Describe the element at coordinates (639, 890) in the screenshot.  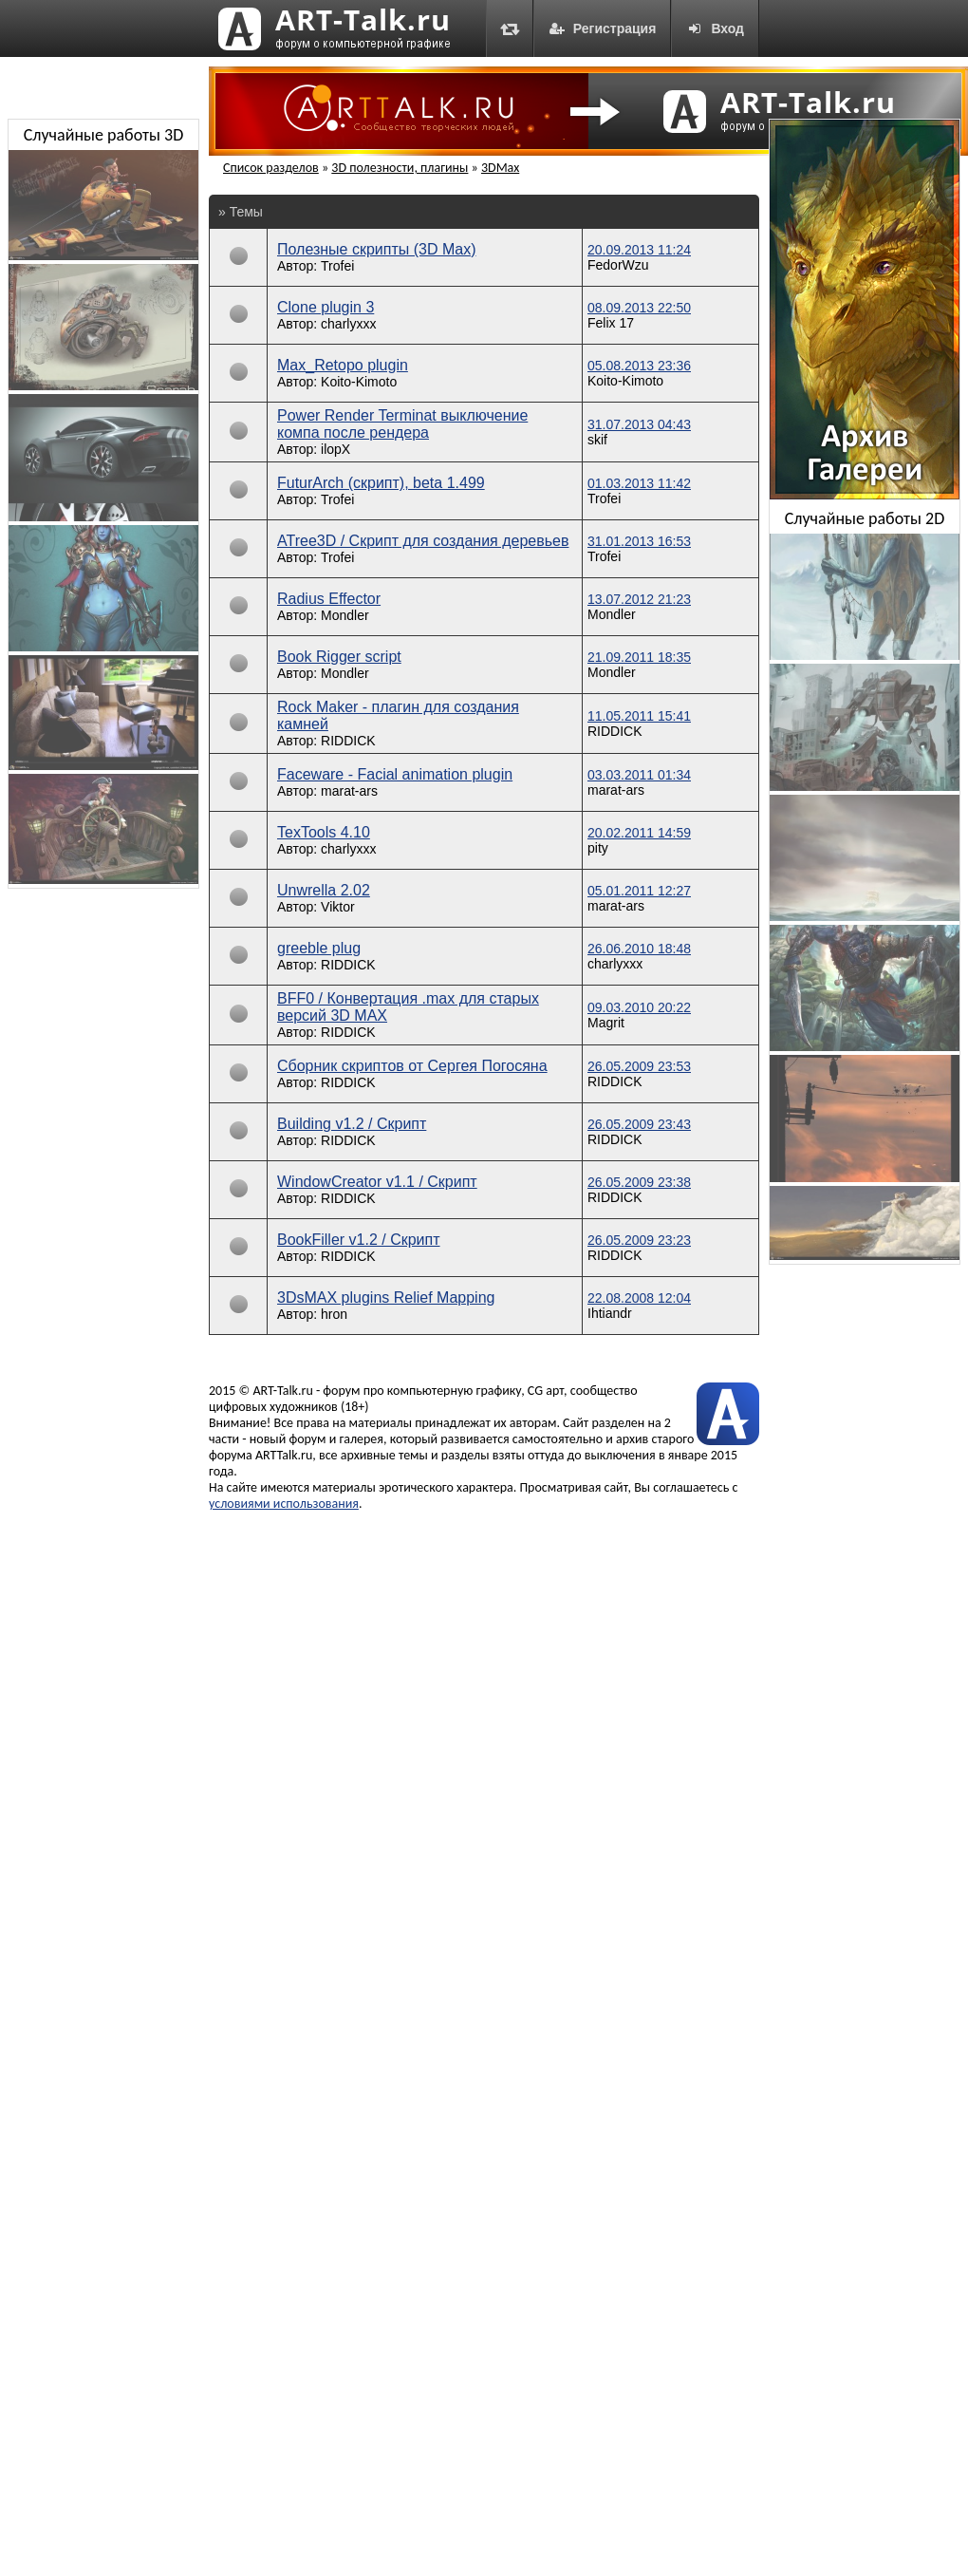
I see `05.01.2011 12:27` at that location.